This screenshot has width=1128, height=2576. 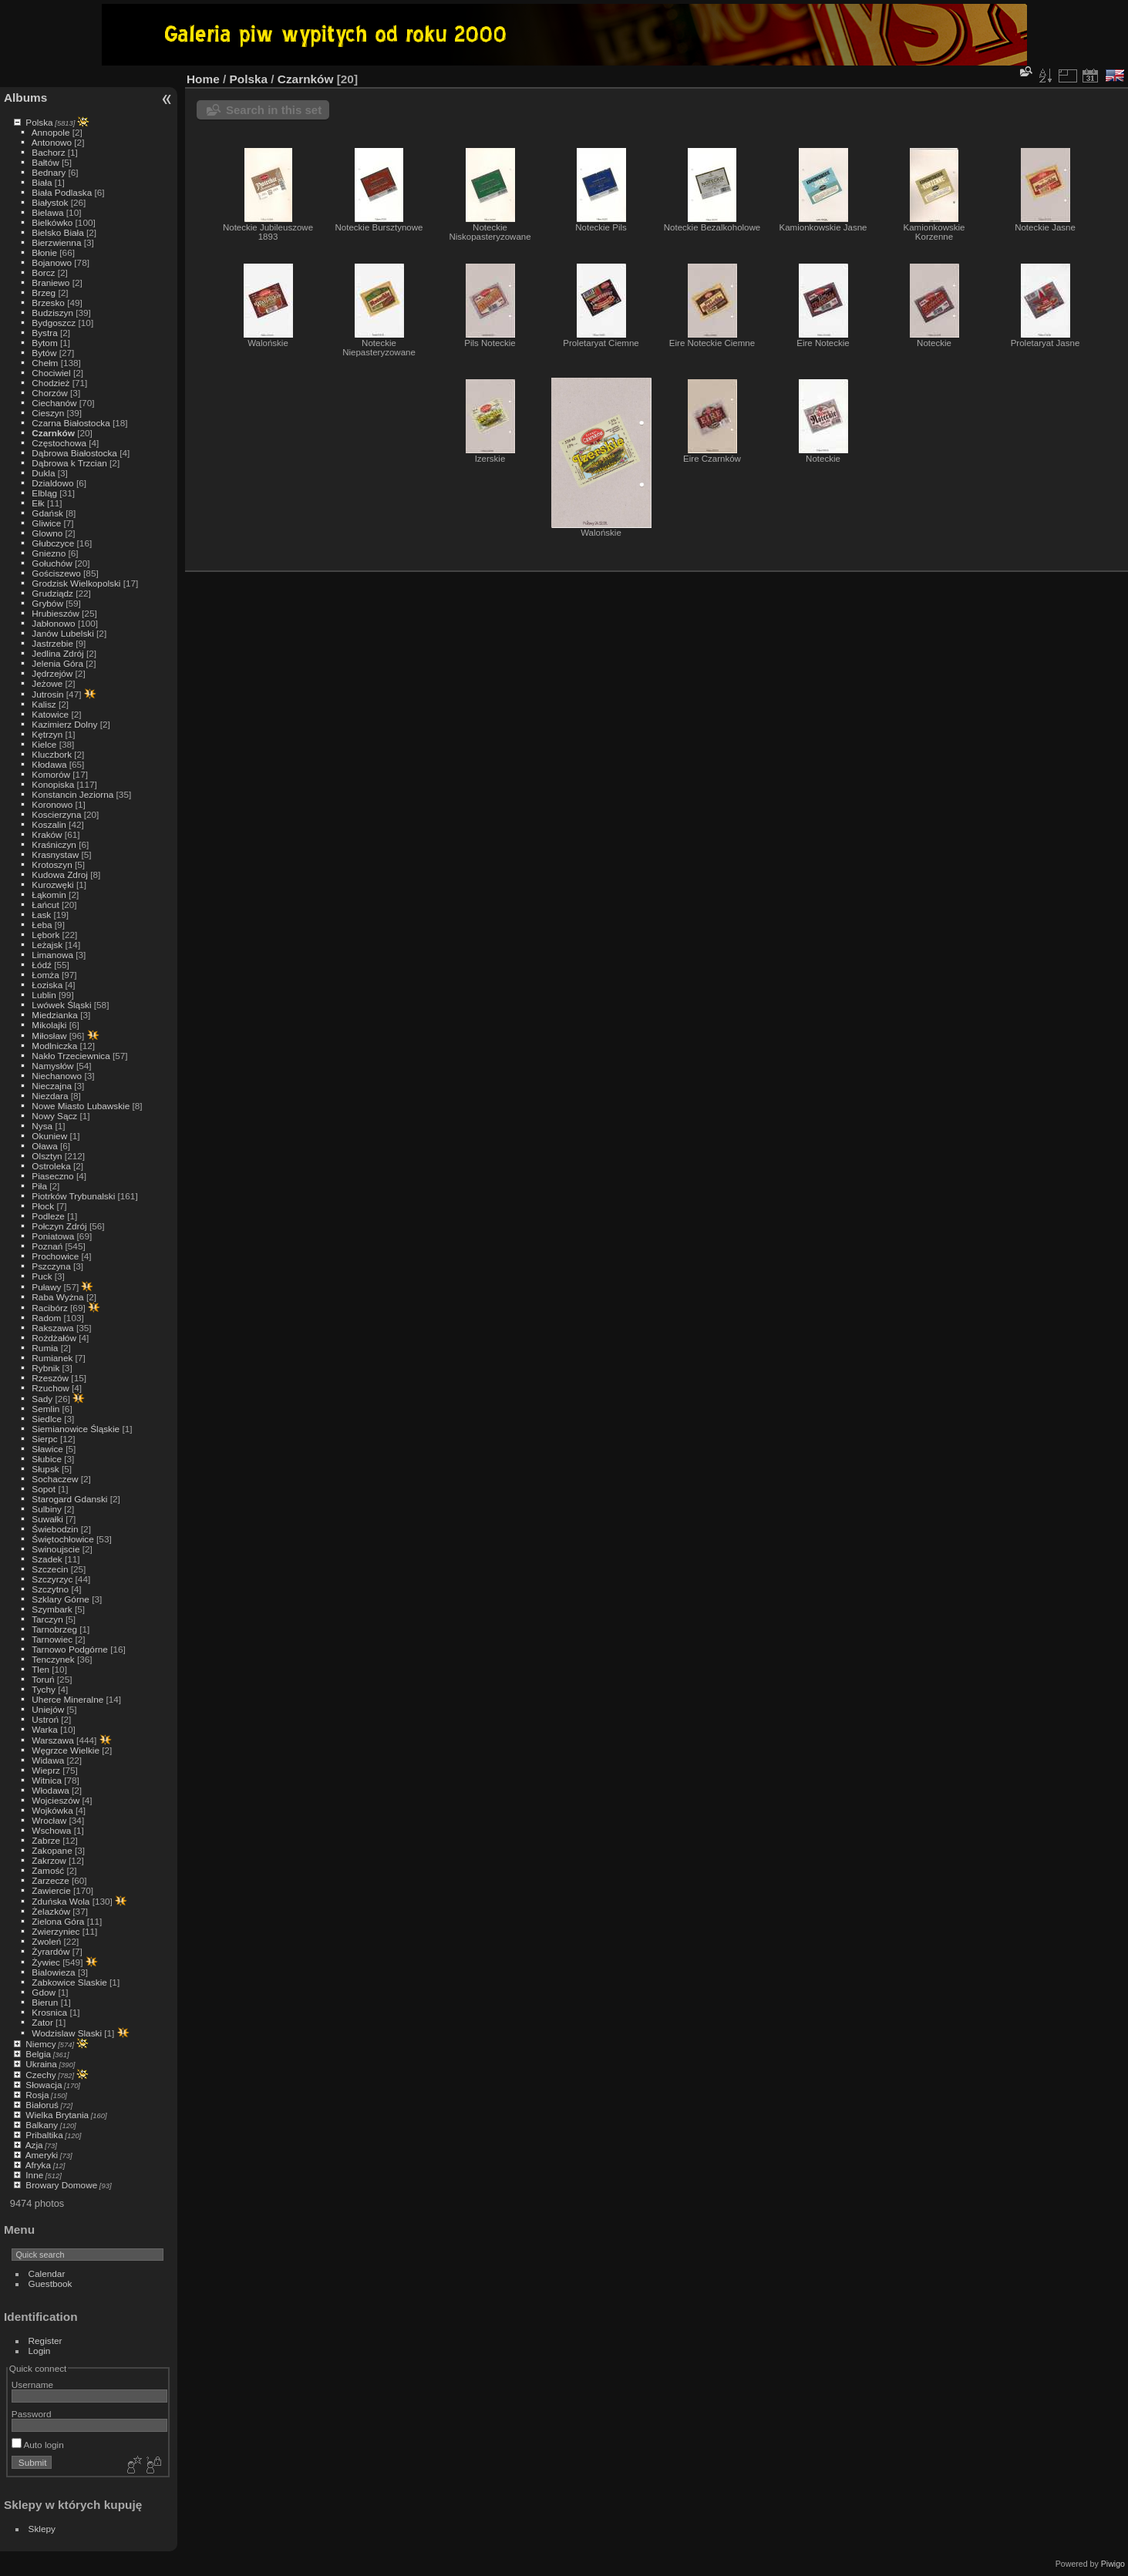 I want to click on Kraków, so click(x=47, y=834).